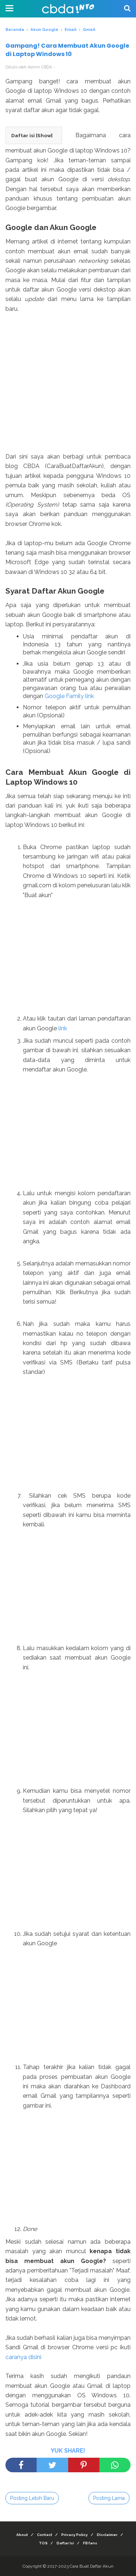  What do you see at coordinates (44, 2535) in the screenshot?
I see `Contact` at bounding box center [44, 2535].